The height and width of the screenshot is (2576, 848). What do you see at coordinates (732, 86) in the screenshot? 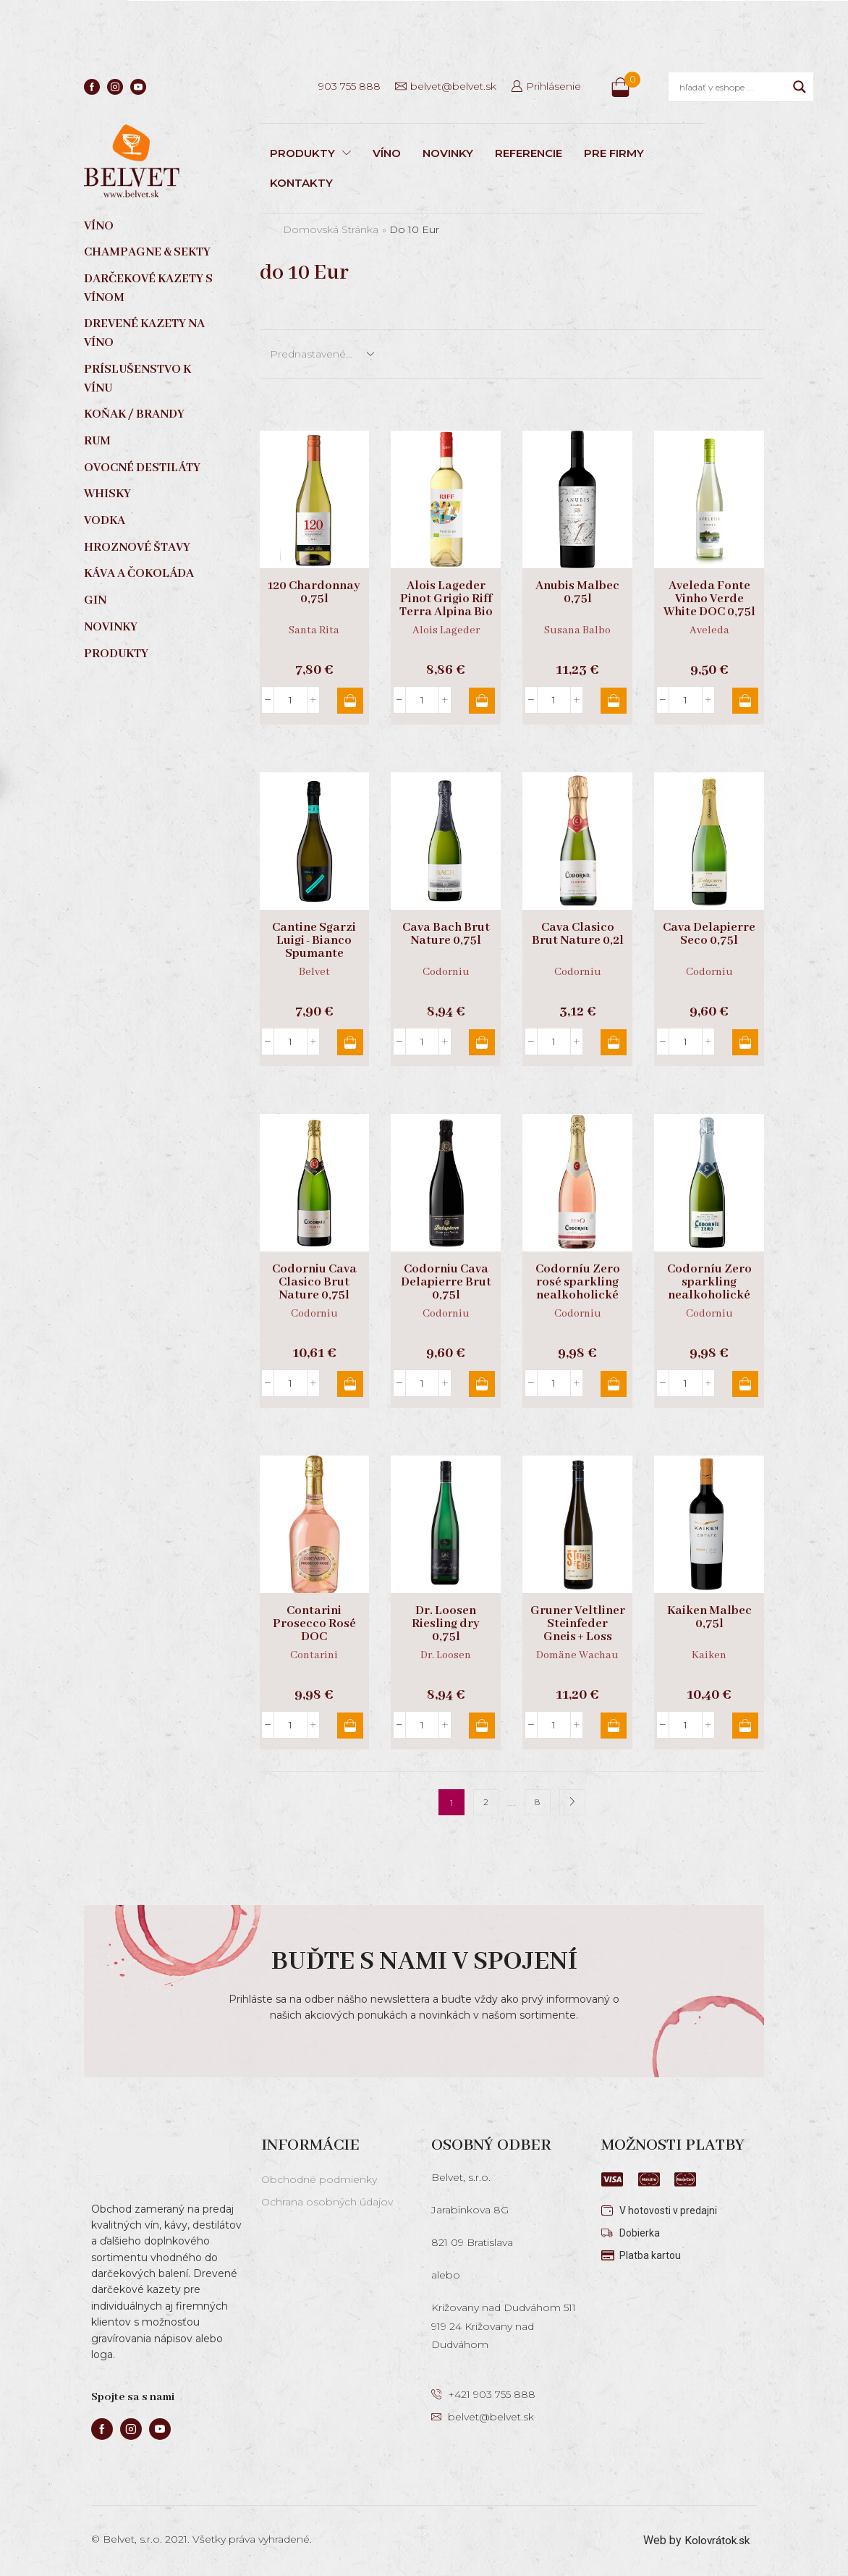
I see `[Search input]` at bounding box center [732, 86].